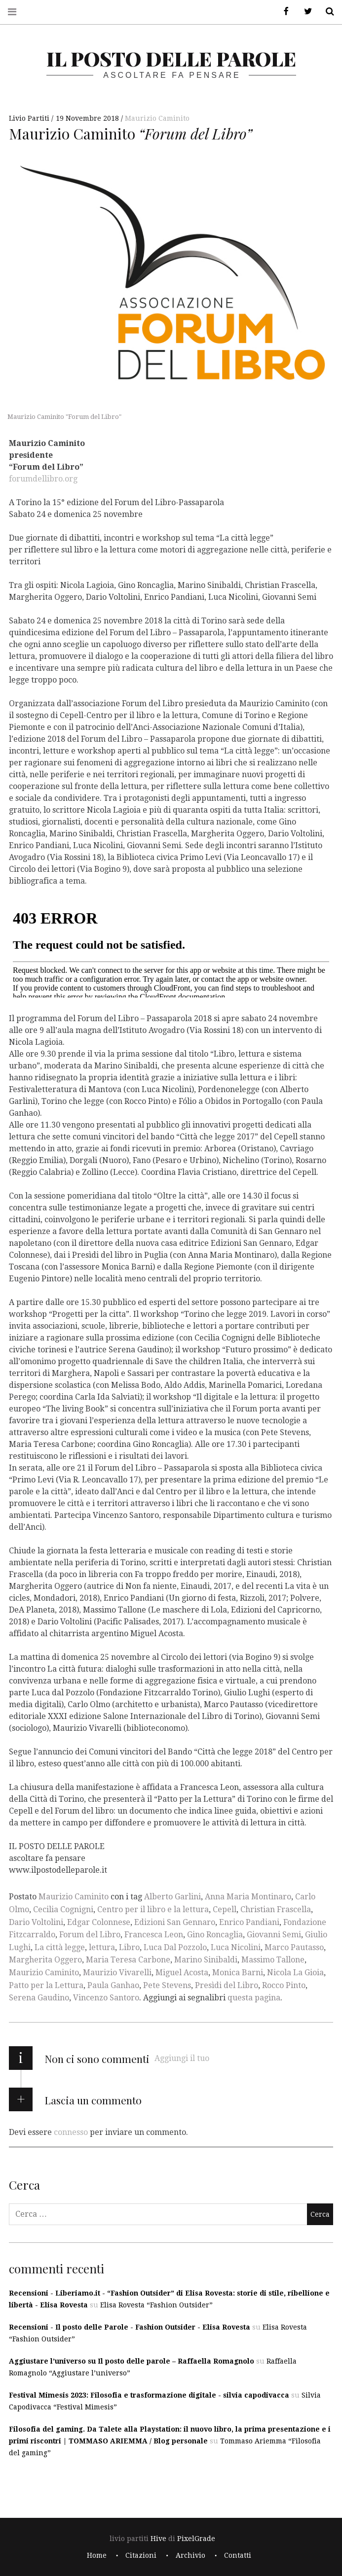 This screenshot has height=2576, width=342. What do you see at coordinates (196, 2538) in the screenshot?
I see `PixelGrade` at bounding box center [196, 2538].